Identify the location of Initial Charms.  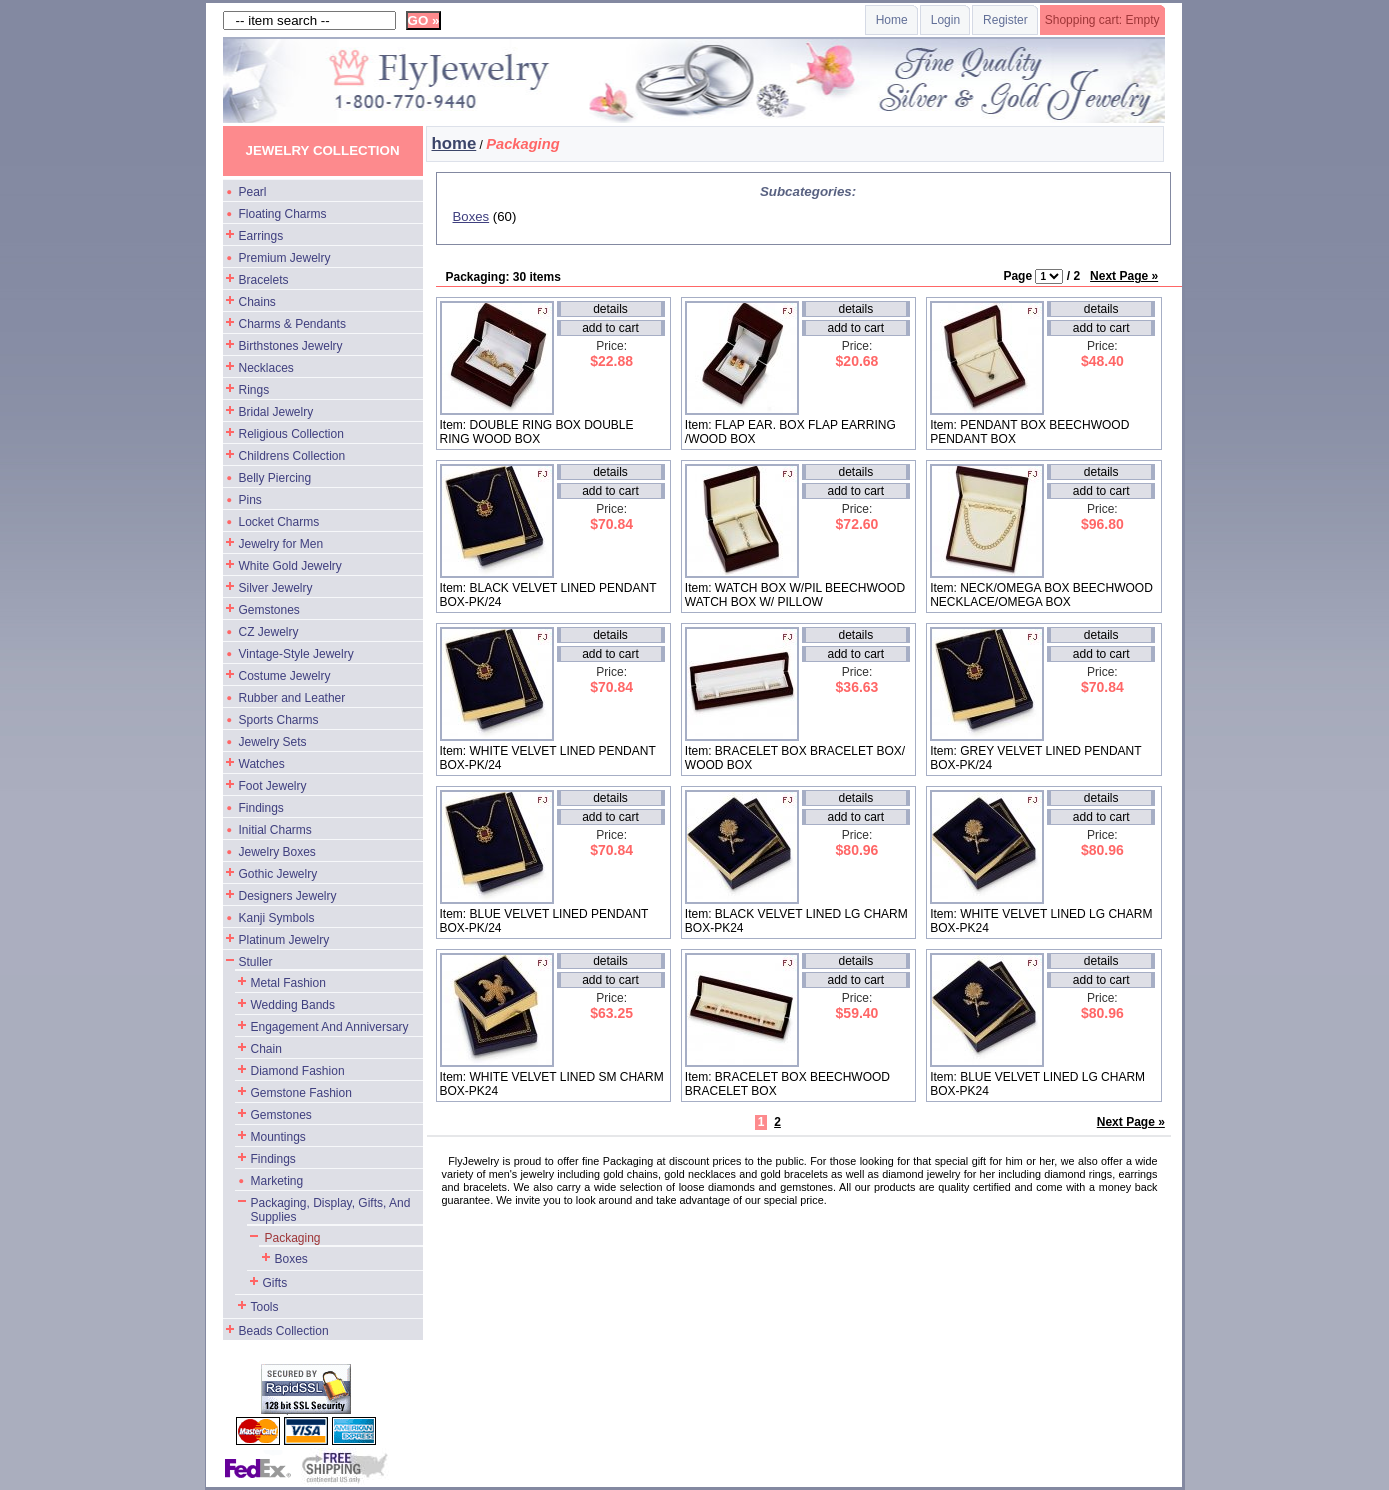
(275, 830).